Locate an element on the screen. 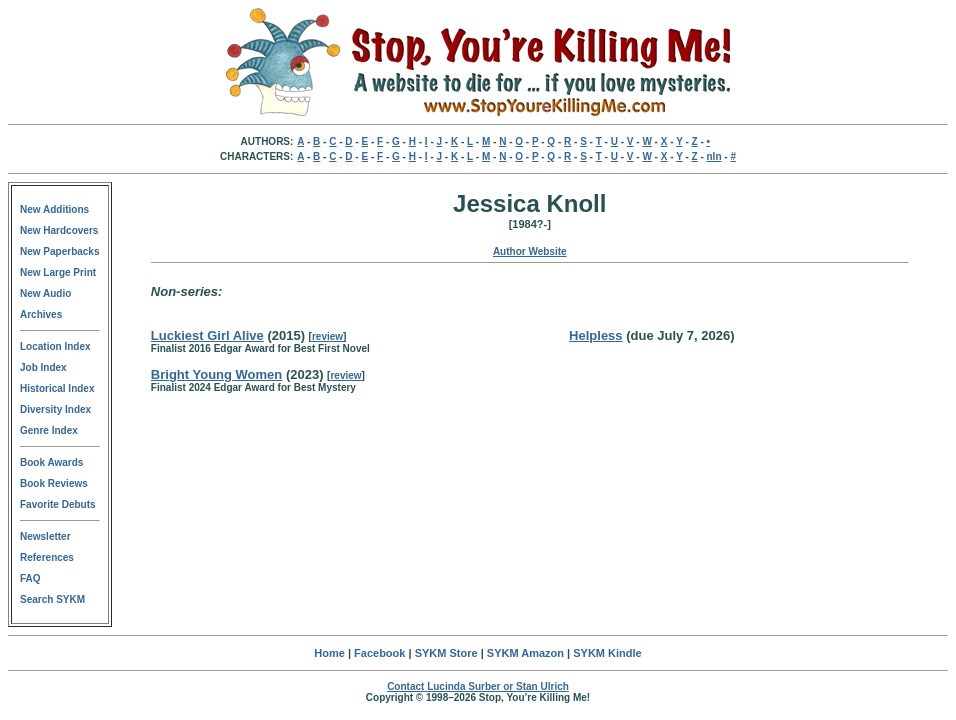 The height and width of the screenshot is (720, 956). Helpless is located at coordinates (595, 335).